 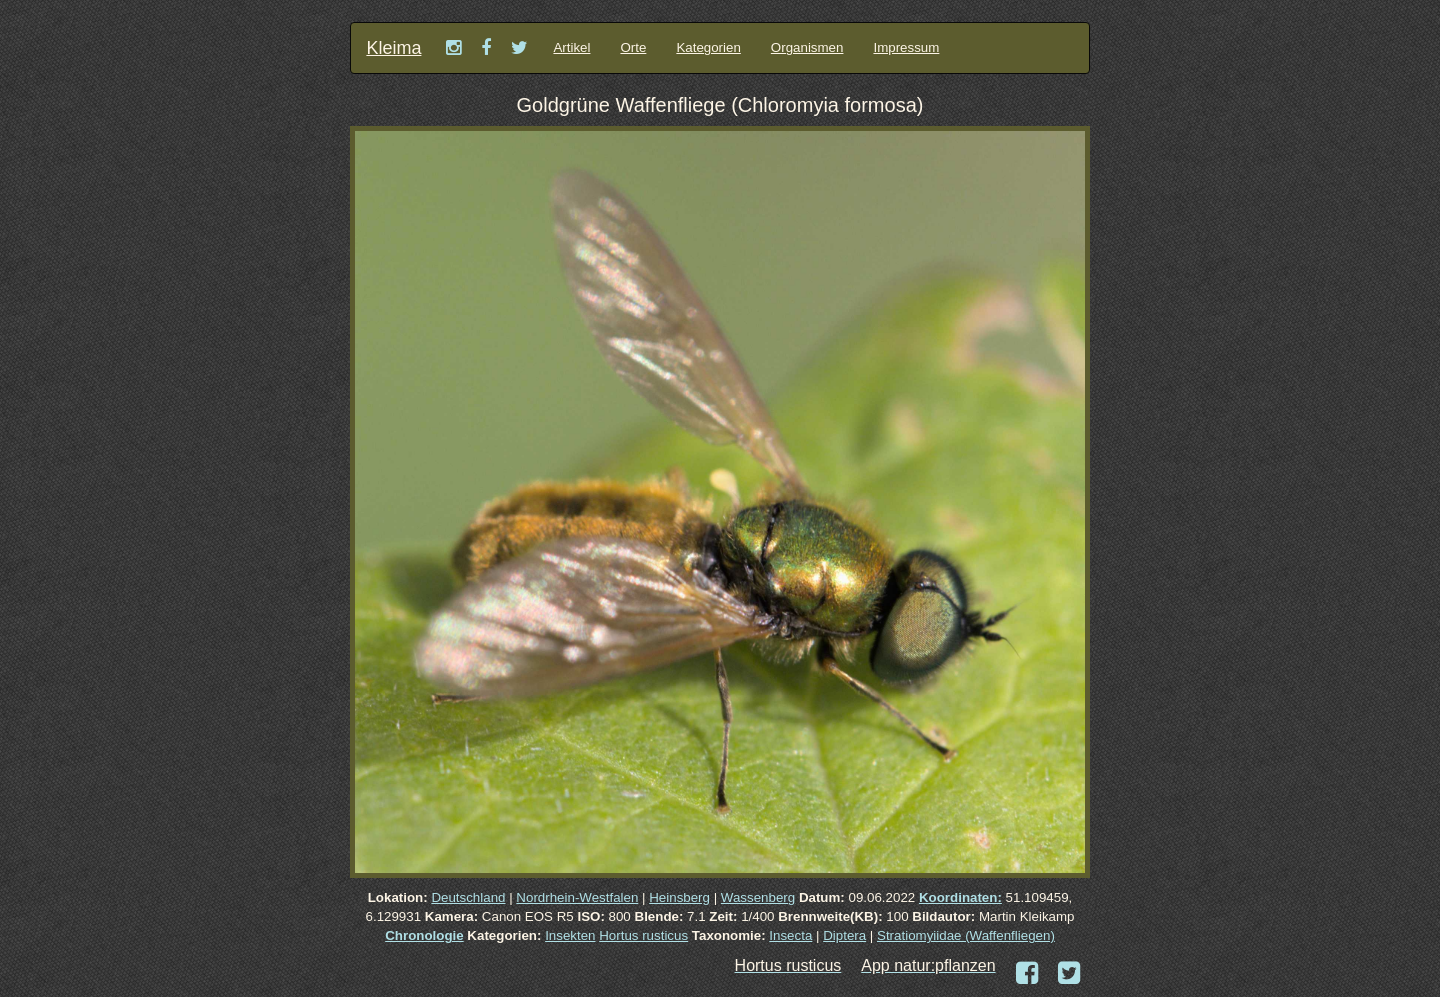 What do you see at coordinates (758, 897) in the screenshot?
I see `Wassenberg` at bounding box center [758, 897].